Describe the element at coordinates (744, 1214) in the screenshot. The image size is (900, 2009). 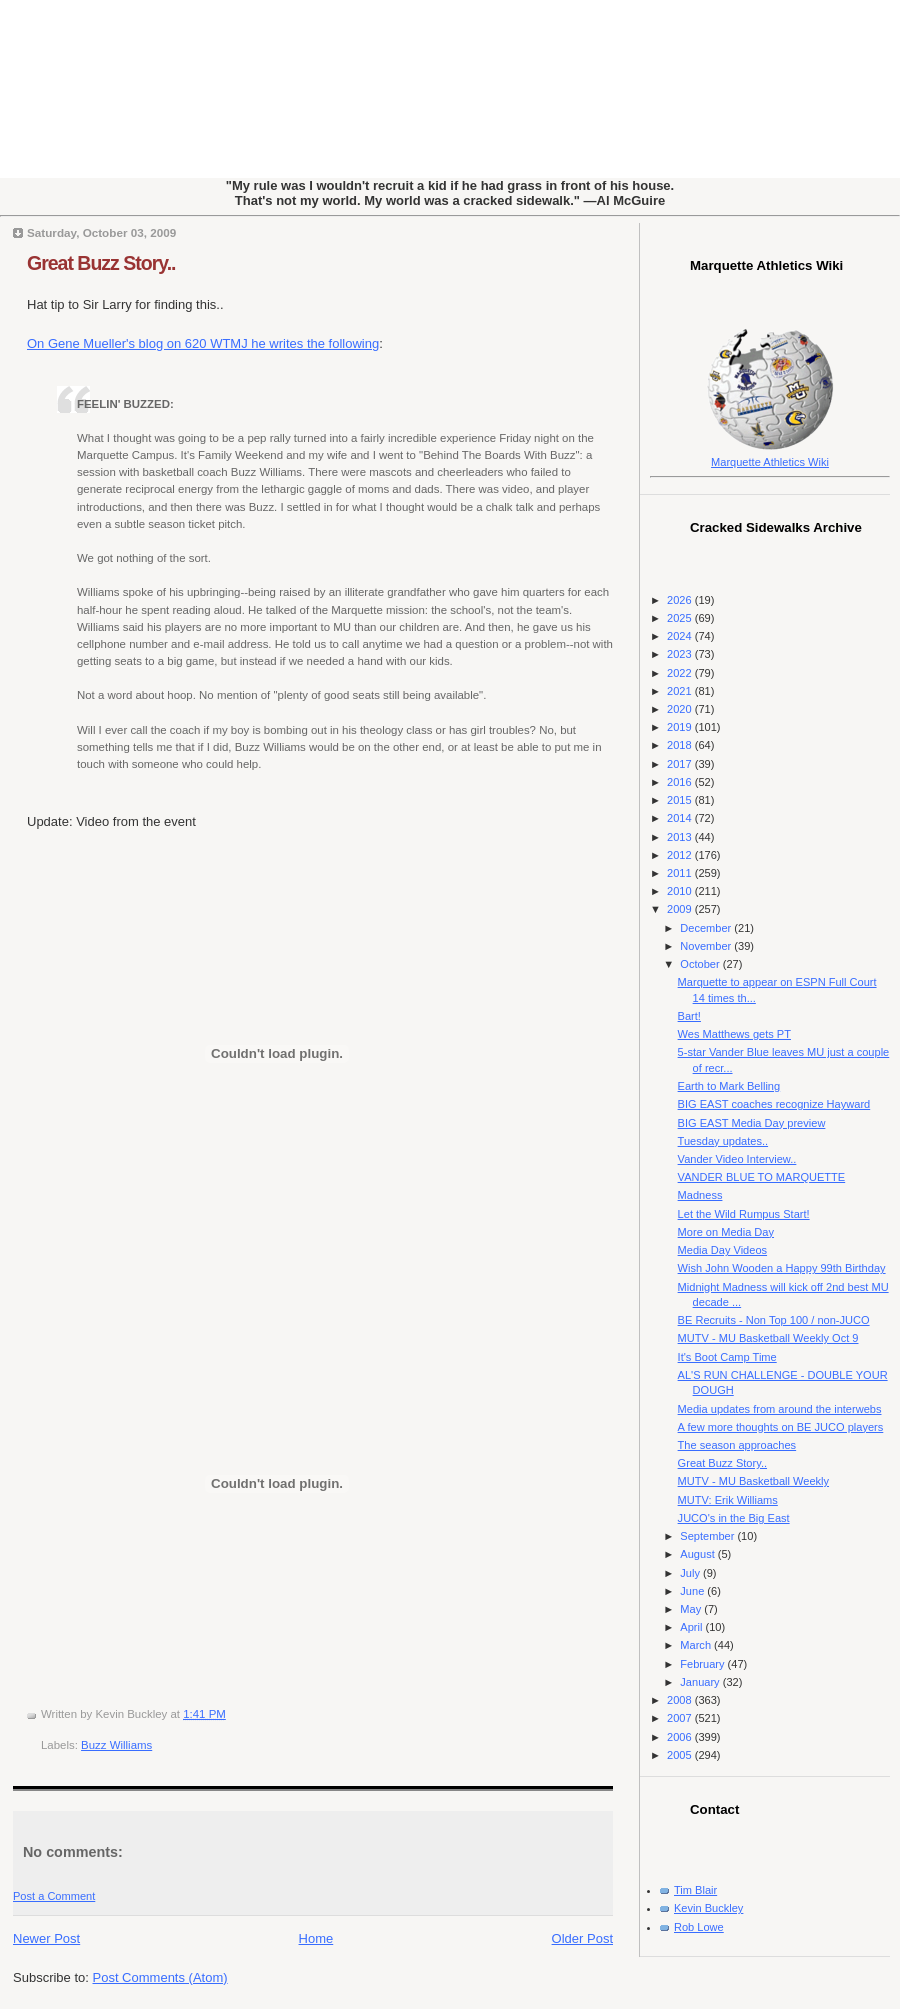
I see `Let the Wild Rumpus Start!` at that location.